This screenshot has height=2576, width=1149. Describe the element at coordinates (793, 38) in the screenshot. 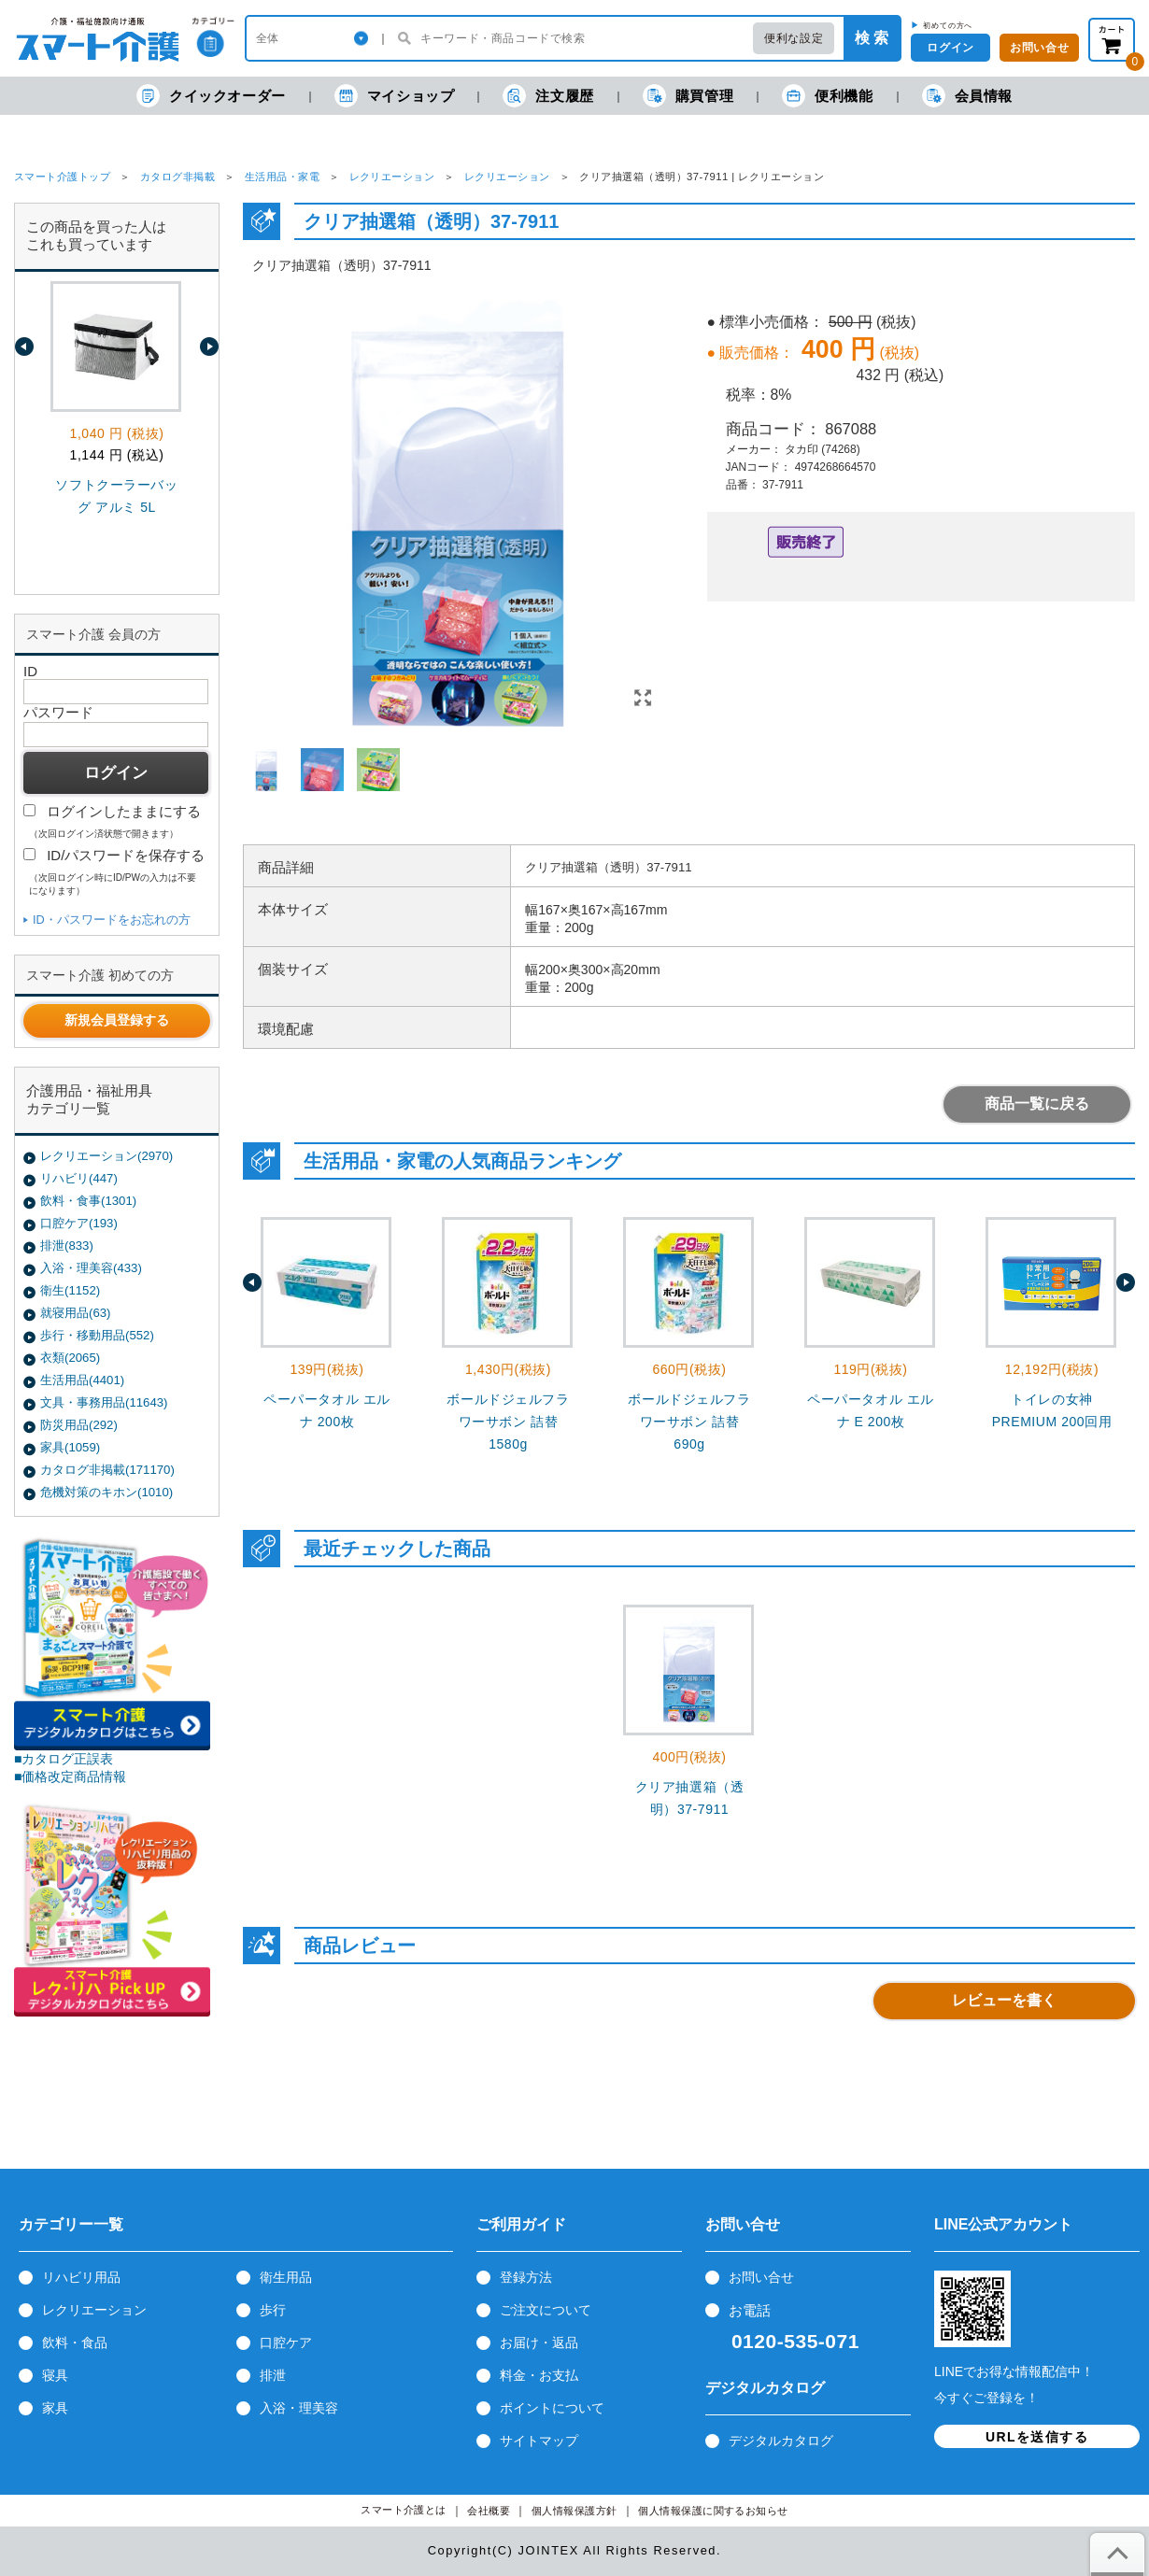

I see `便利な設定` at that location.